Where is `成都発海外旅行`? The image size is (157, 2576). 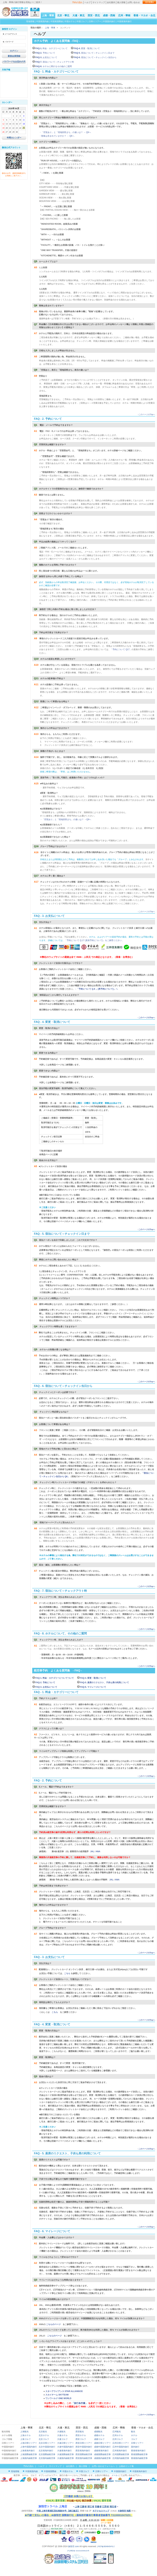
成都発海外旅行 is located at coordinates (101, 2450).